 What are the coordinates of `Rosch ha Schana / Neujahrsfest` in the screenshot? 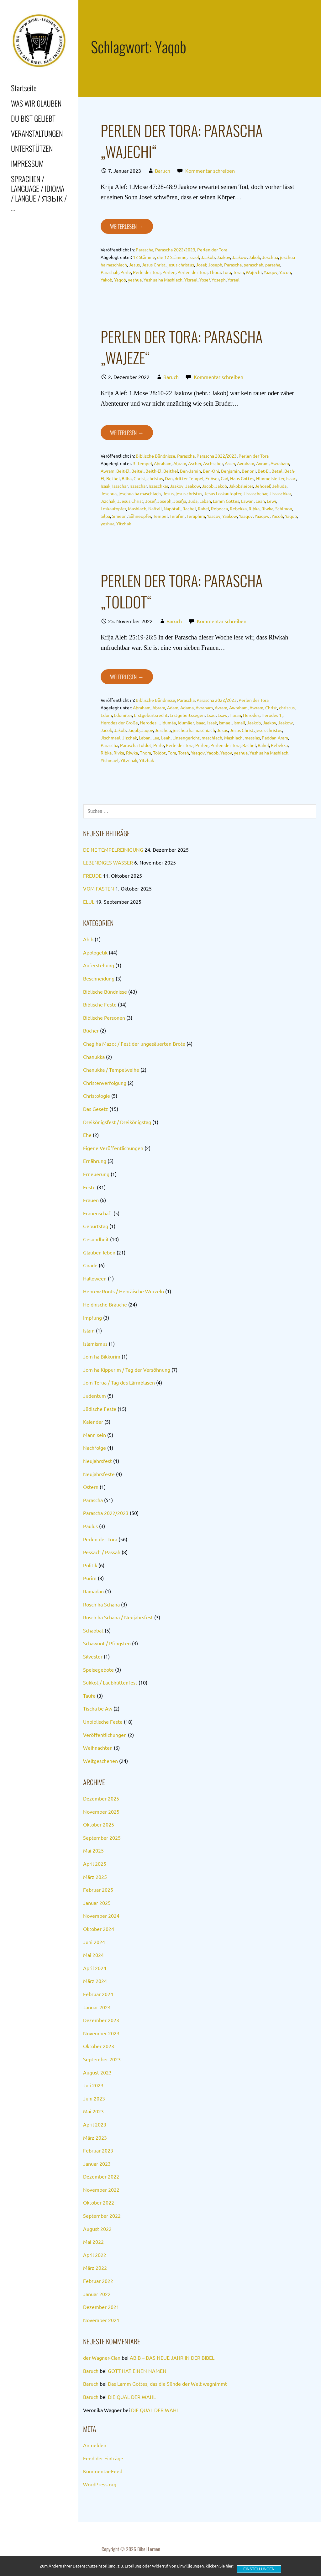 It's located at (118, 1617).